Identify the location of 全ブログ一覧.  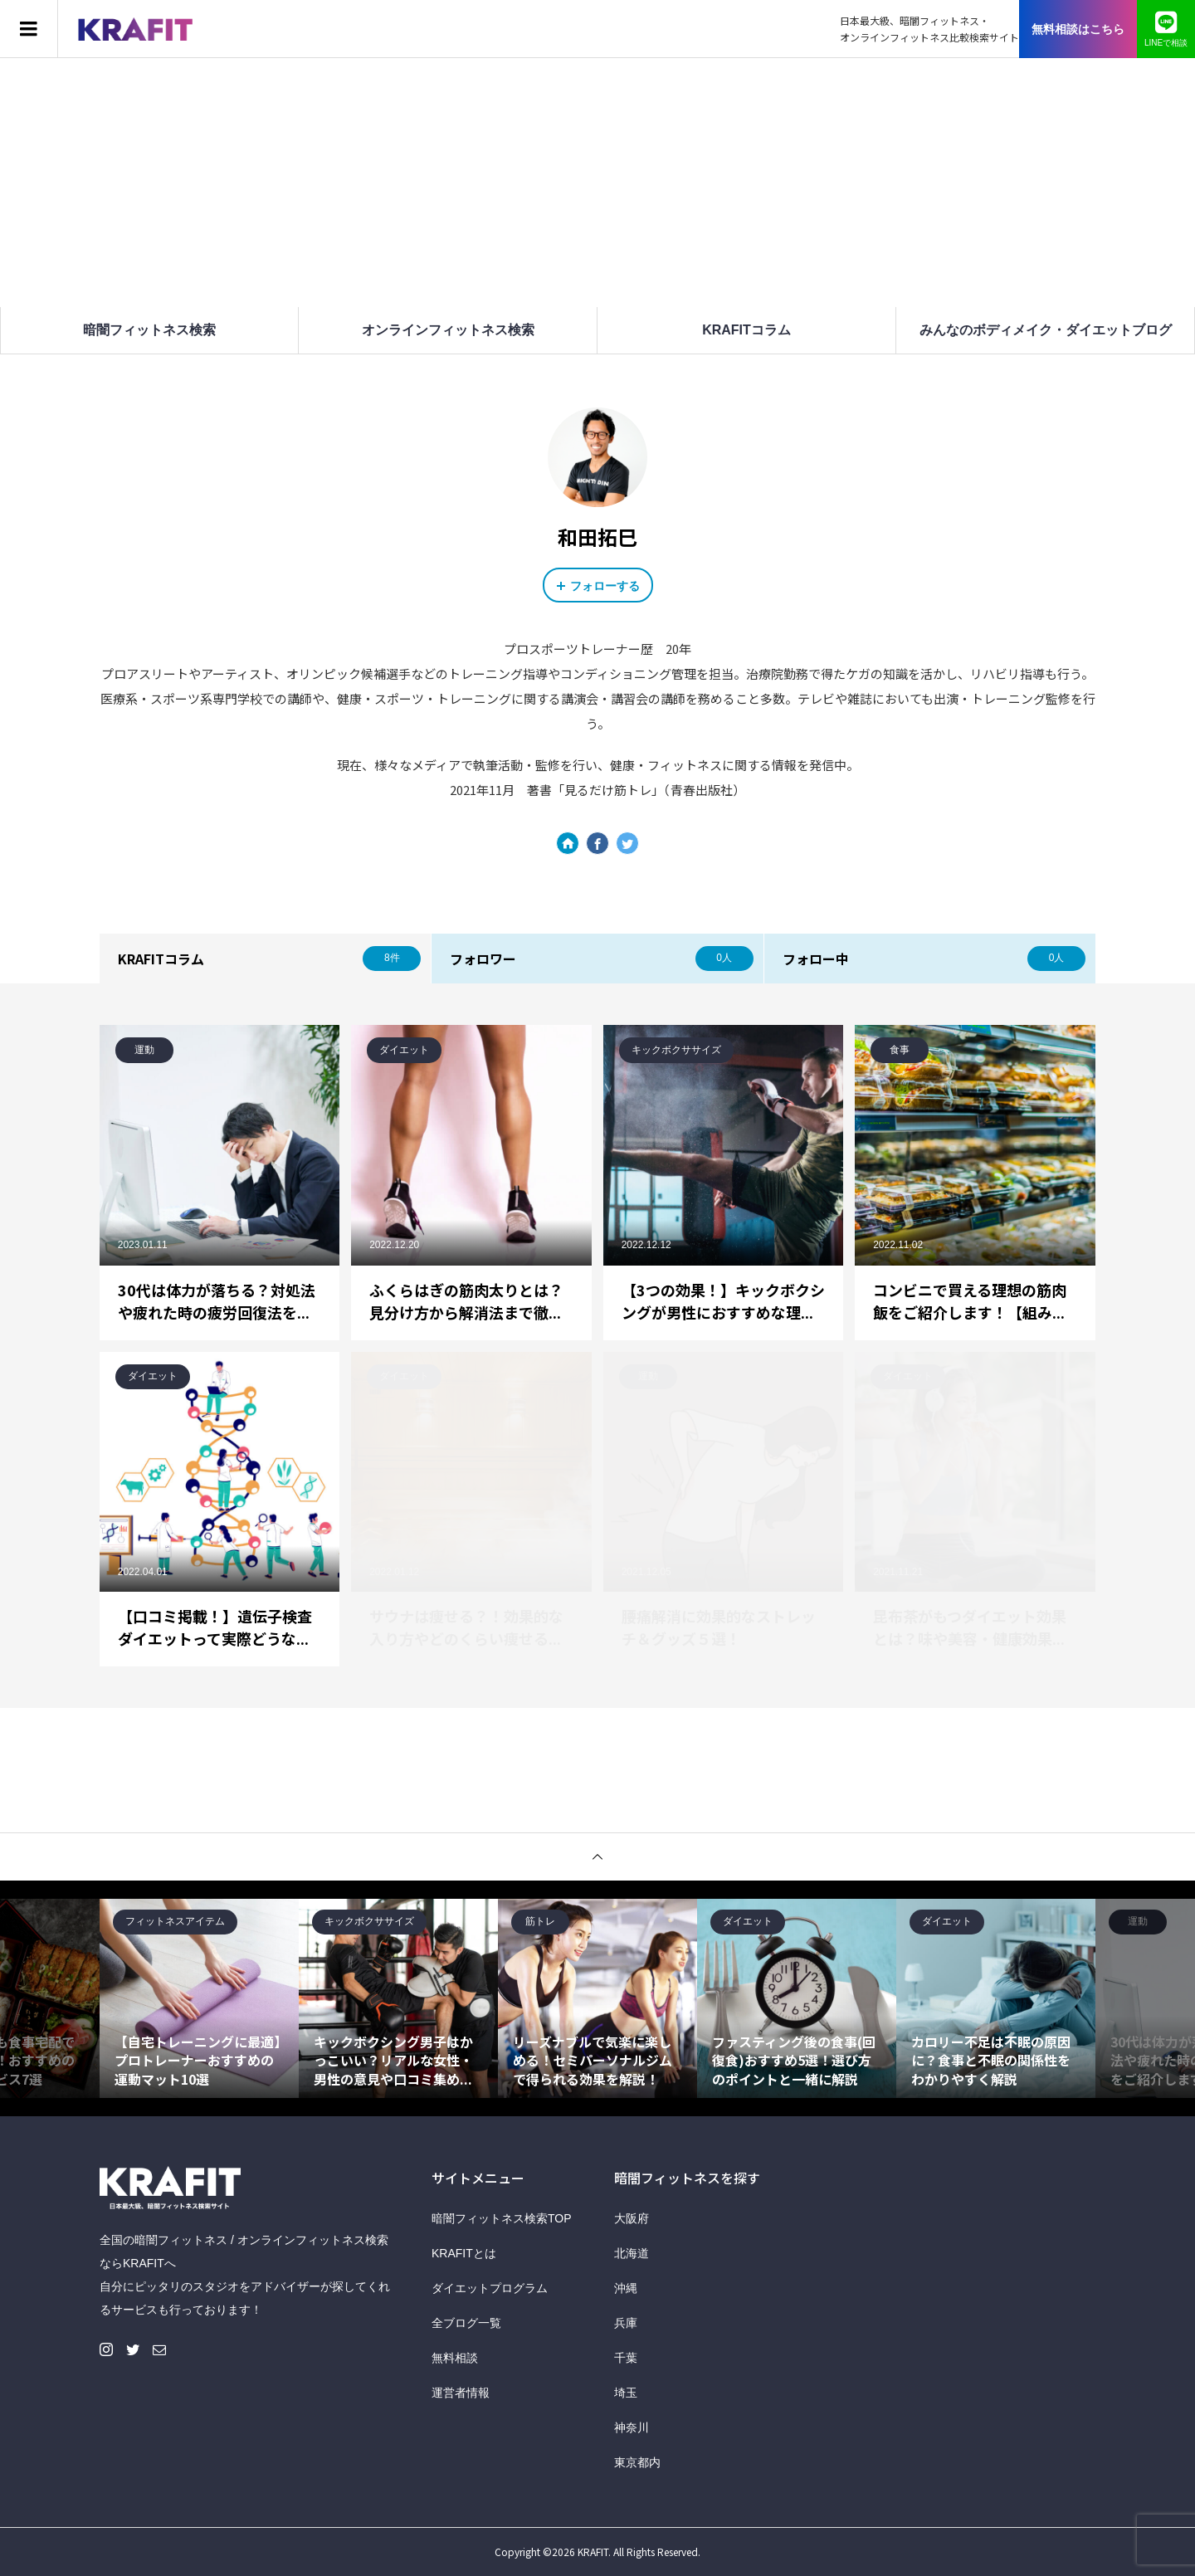
(466, 2323).